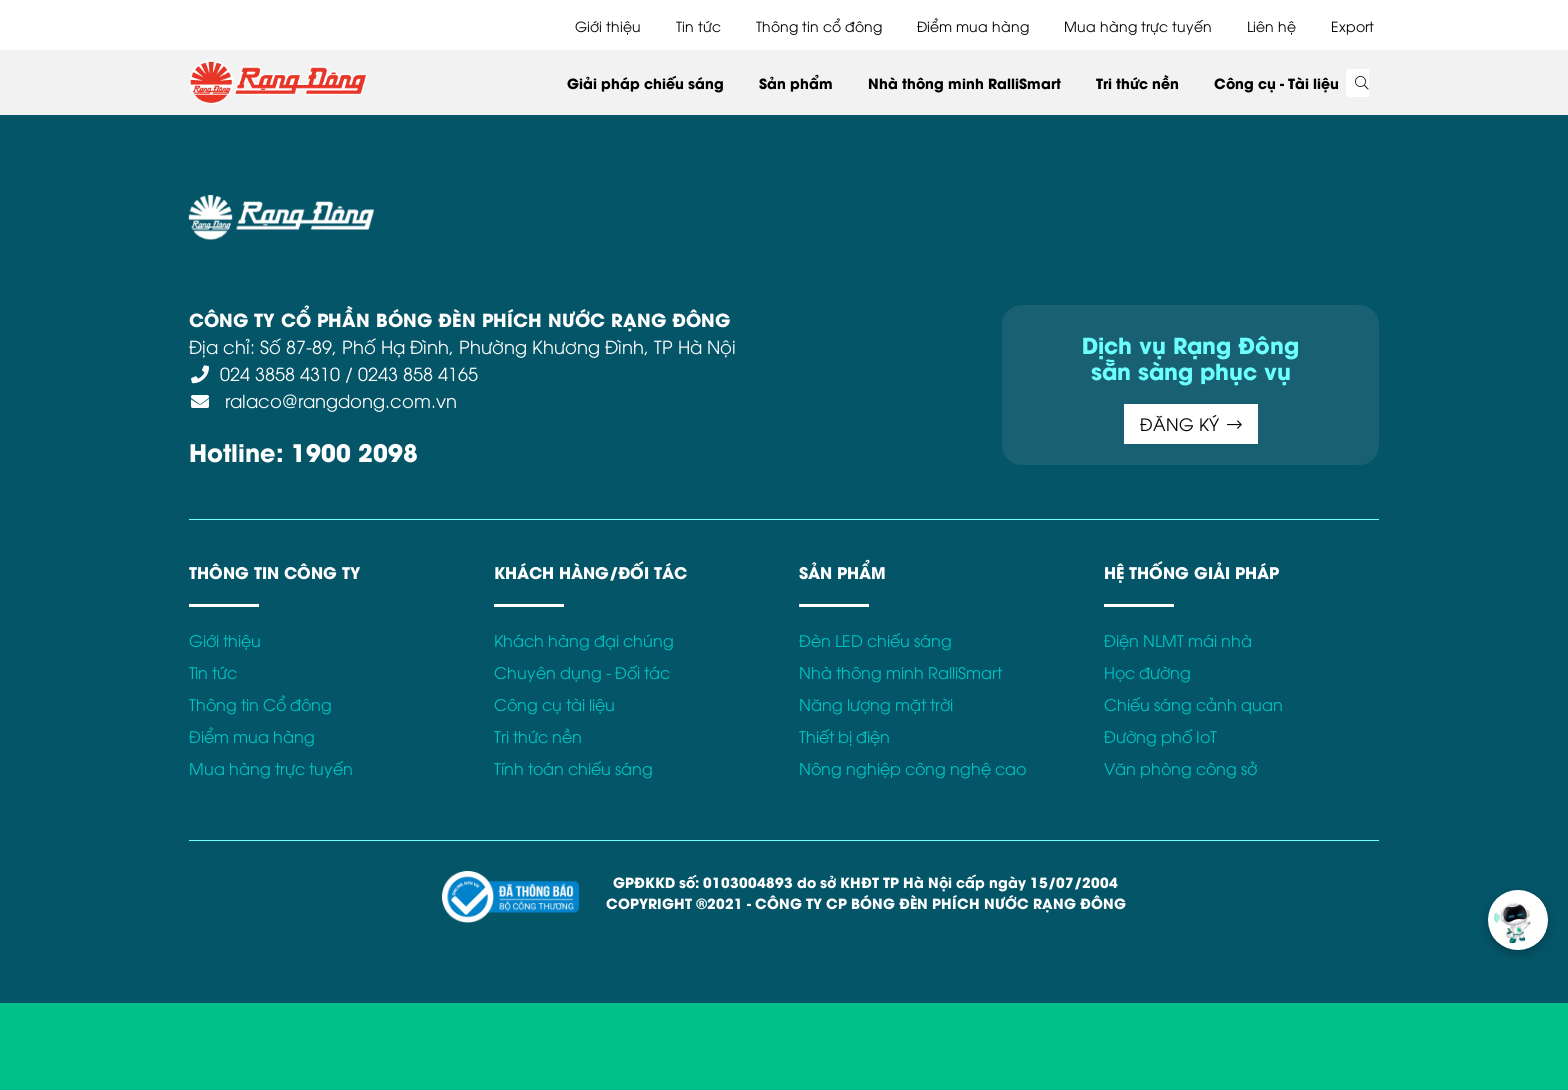 This screenshot has height=1090, width=1568. What do you see at coordinates (698, 206) in the screenshot?
I see `Chính sách bảo mật` at bounding box center [698, 206].